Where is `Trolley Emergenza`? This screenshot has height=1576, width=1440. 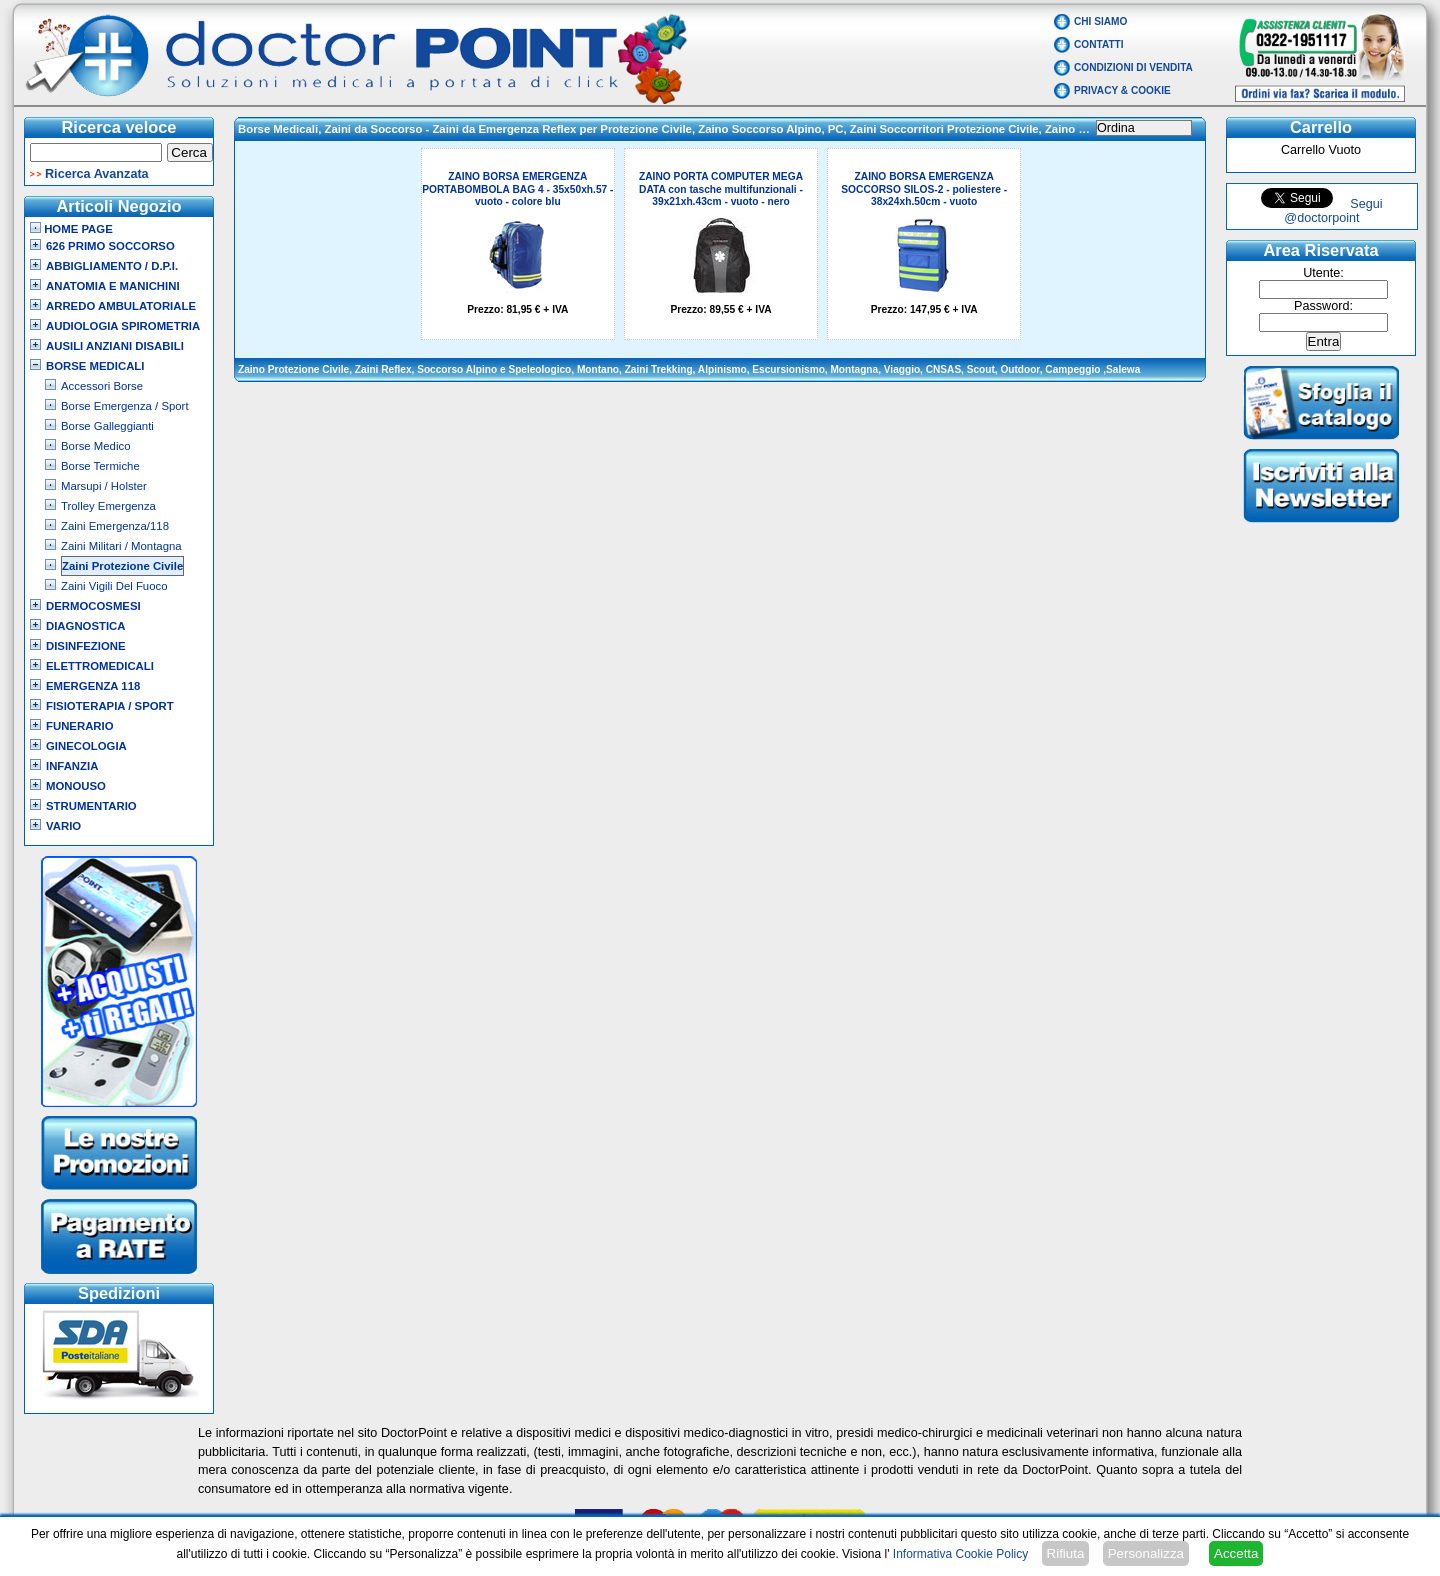 Trolley Emergenza is located at coordinates (108, 506).